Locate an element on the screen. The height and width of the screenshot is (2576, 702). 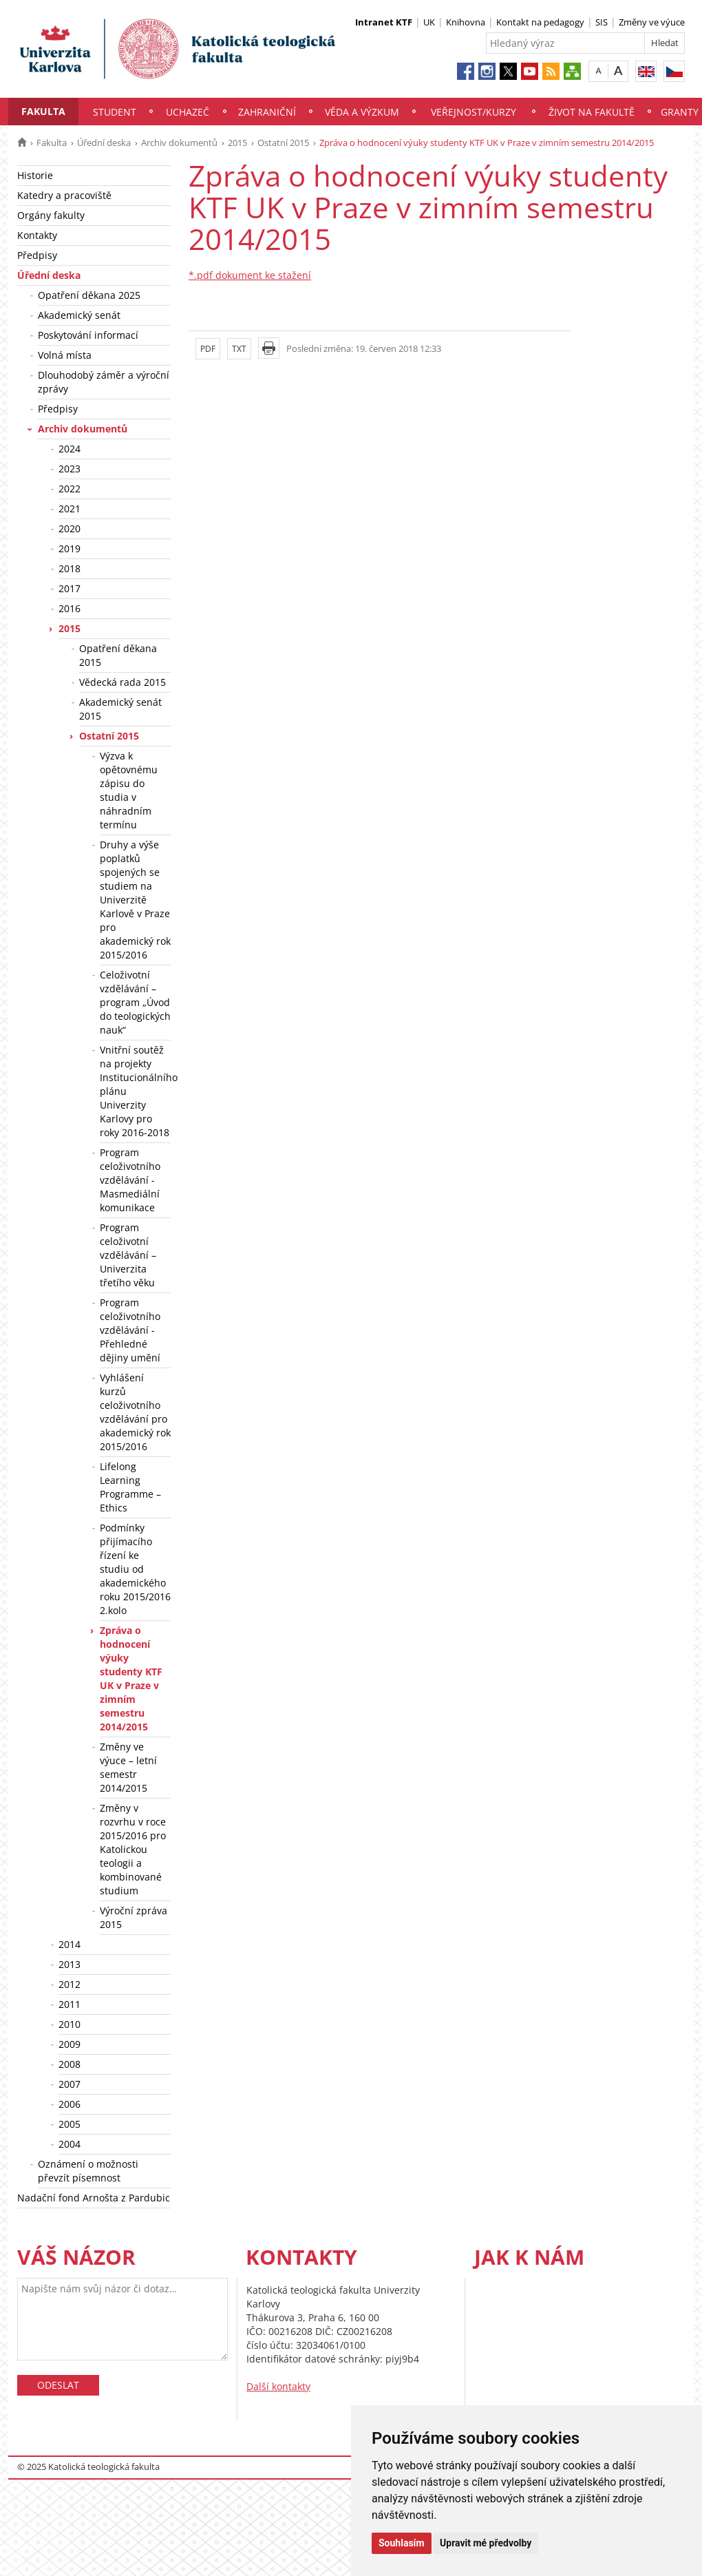
Podmínky přijímacího řízení ke studiu od akademického roku 2015/2016 2.kolo is located at coordinates (135, 1569).